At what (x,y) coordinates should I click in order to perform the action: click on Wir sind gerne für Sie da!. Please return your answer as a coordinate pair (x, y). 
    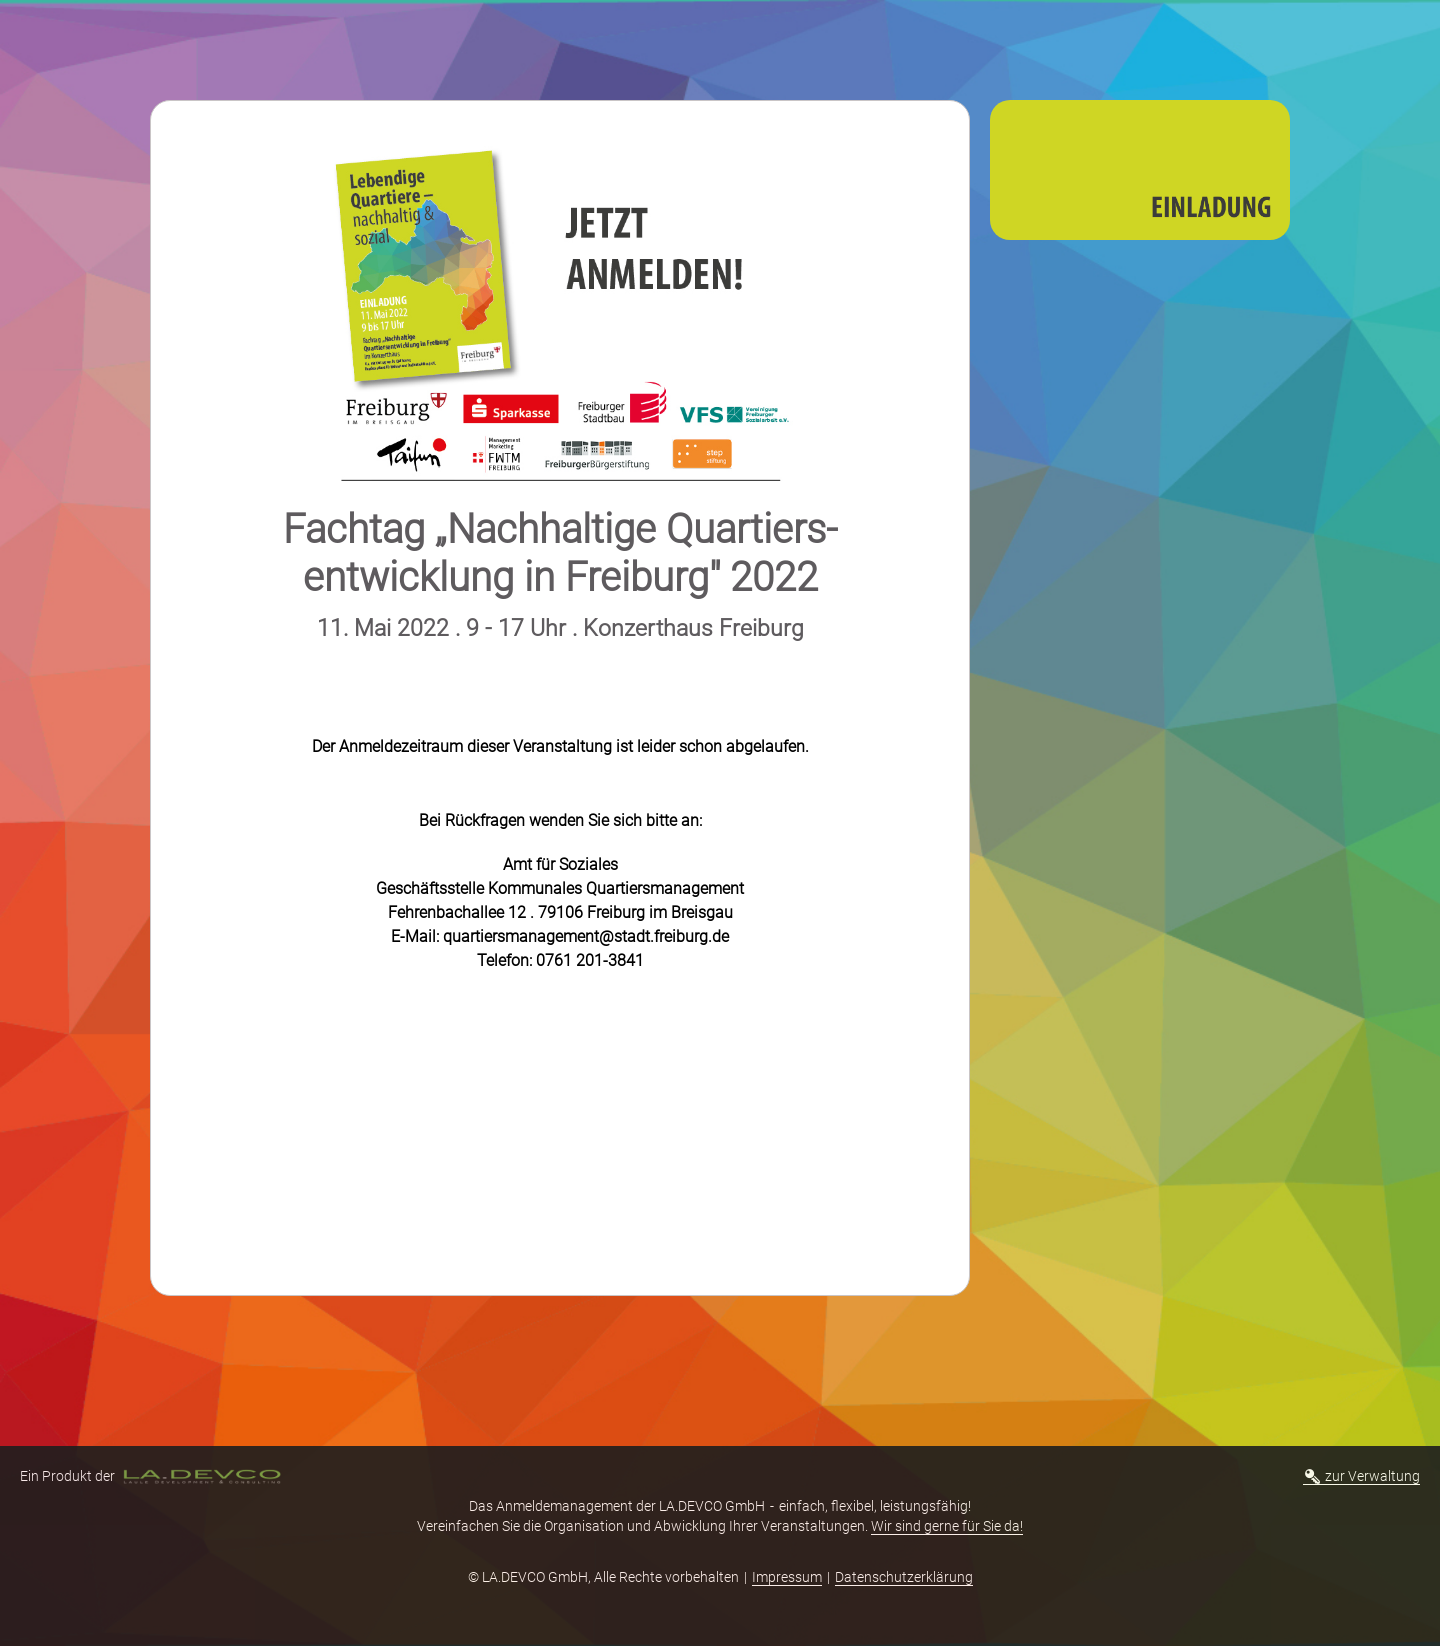
    Looking at the image, I should click on (947, 1526).